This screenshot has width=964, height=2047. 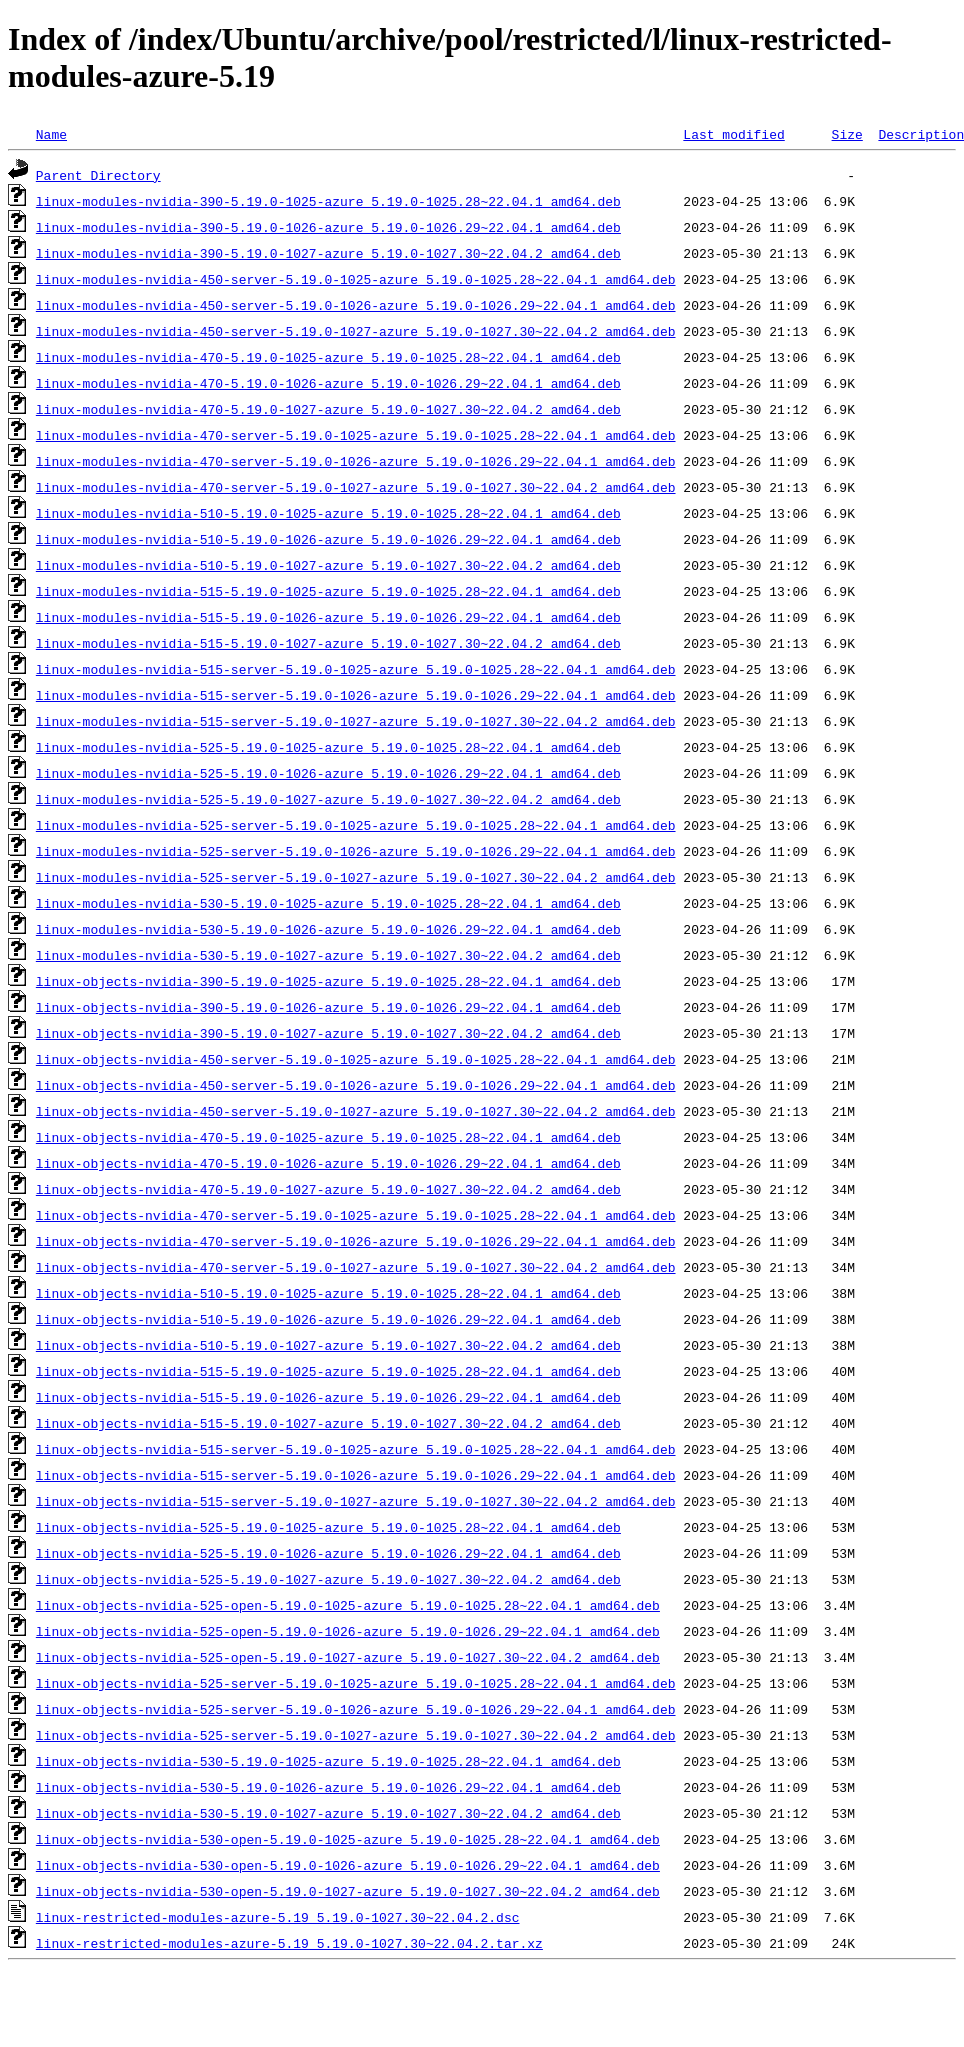 What do you see at coordinates (356, 1735) in the screenshot?
I see `linux-objects-nvidia-525-server-5.19.0-1027-azure_5.19.0-1027.30~22.04.2_amd64.deb` at bounding box center [356, 1735].